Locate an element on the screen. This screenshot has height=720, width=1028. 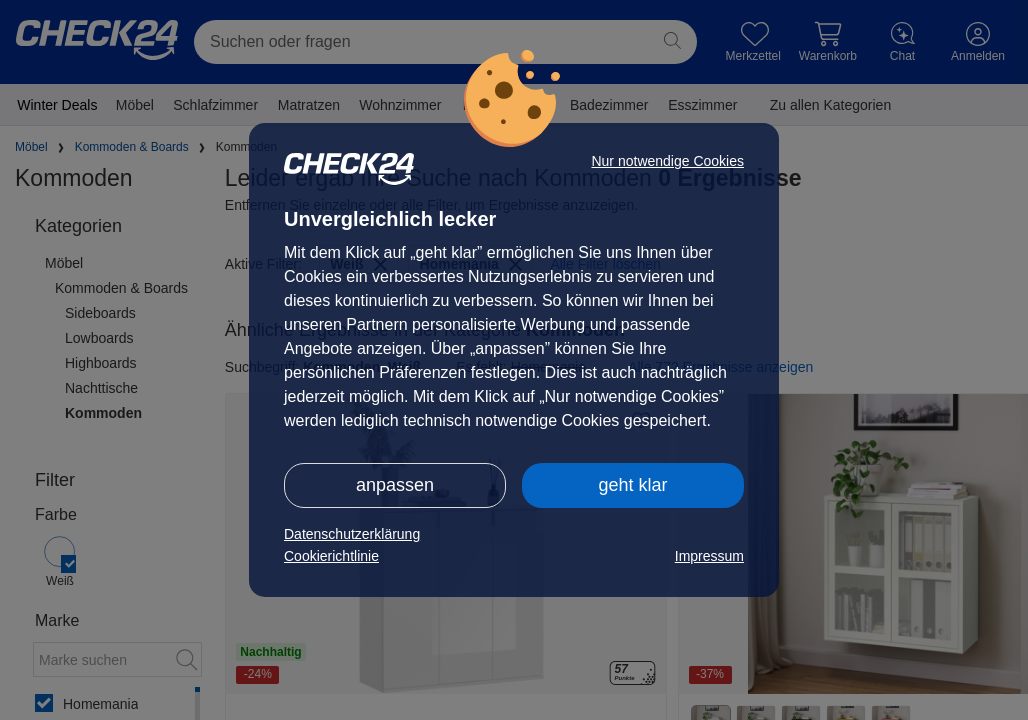
anpassen is located at coordinates (395, 485).